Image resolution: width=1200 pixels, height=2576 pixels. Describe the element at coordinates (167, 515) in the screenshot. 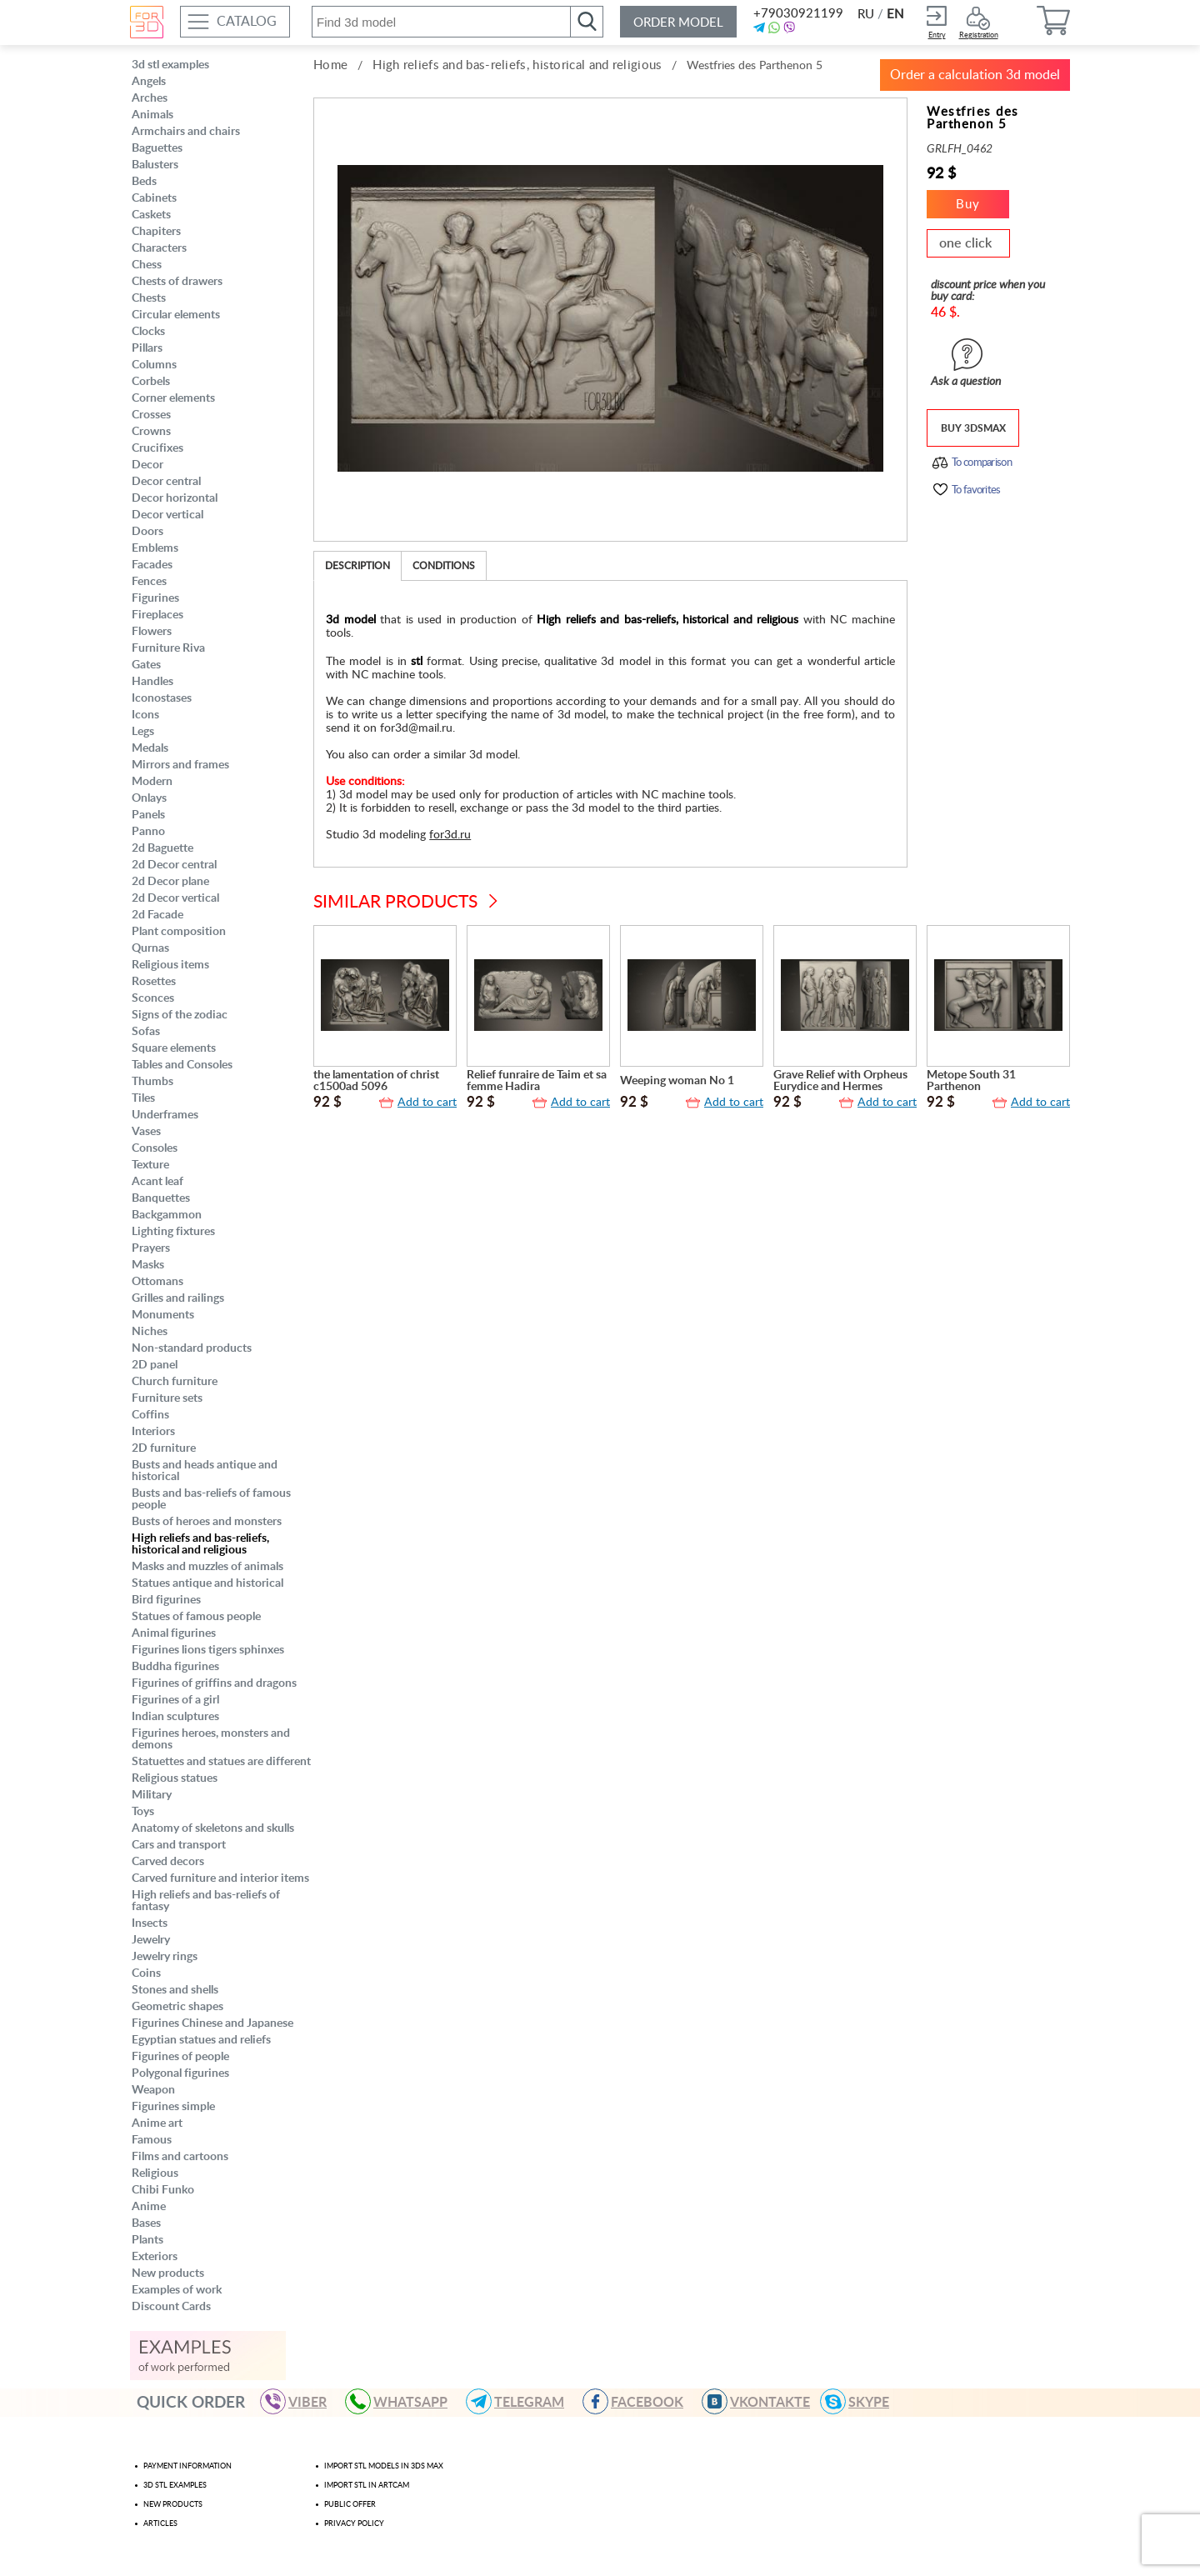

I see `Decor vertical` at that location.